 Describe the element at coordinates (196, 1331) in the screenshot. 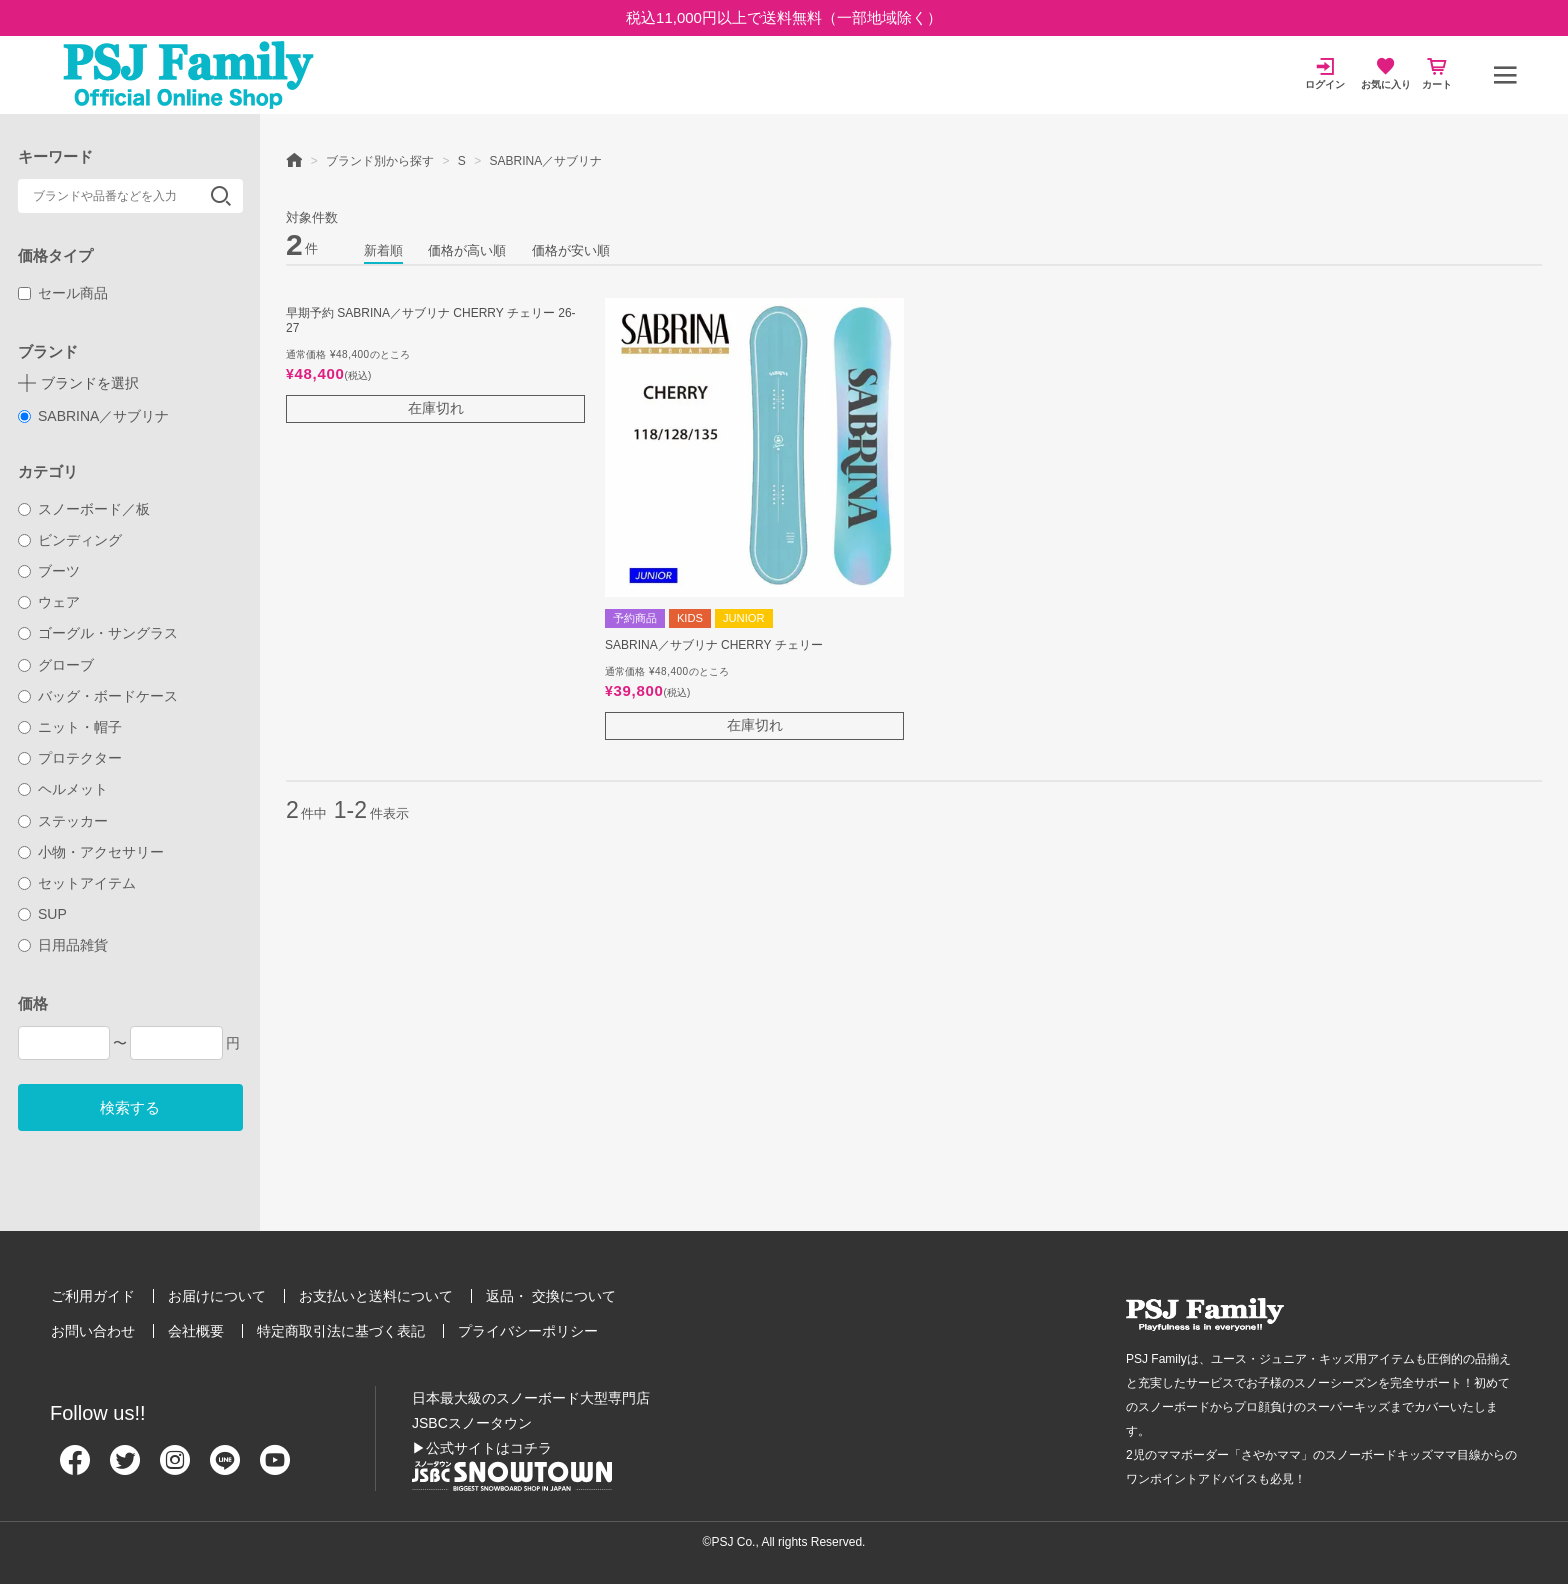

I see `会社概要` at that location.